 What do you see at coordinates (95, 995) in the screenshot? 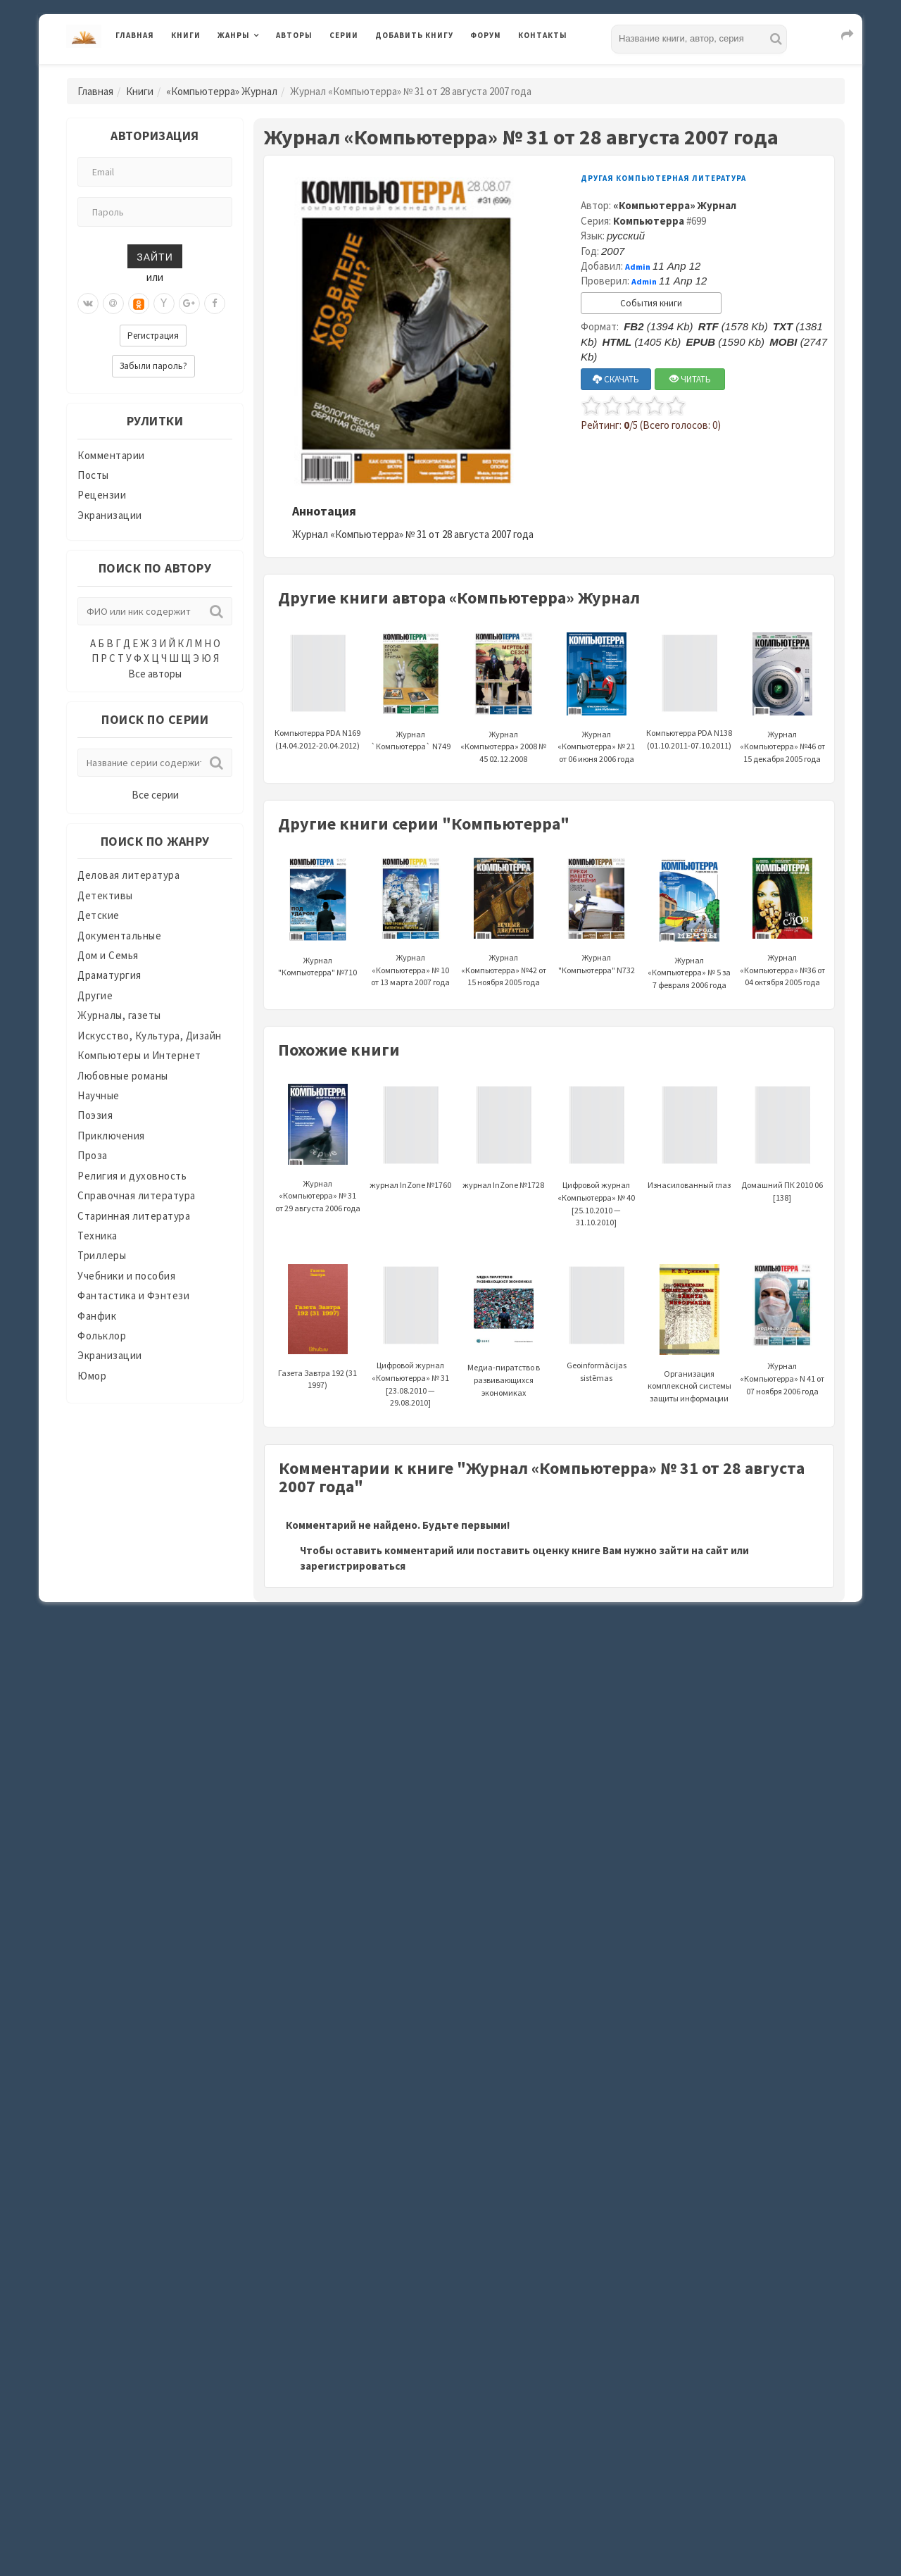
I see `Другие` at bounding box center [95, 995].